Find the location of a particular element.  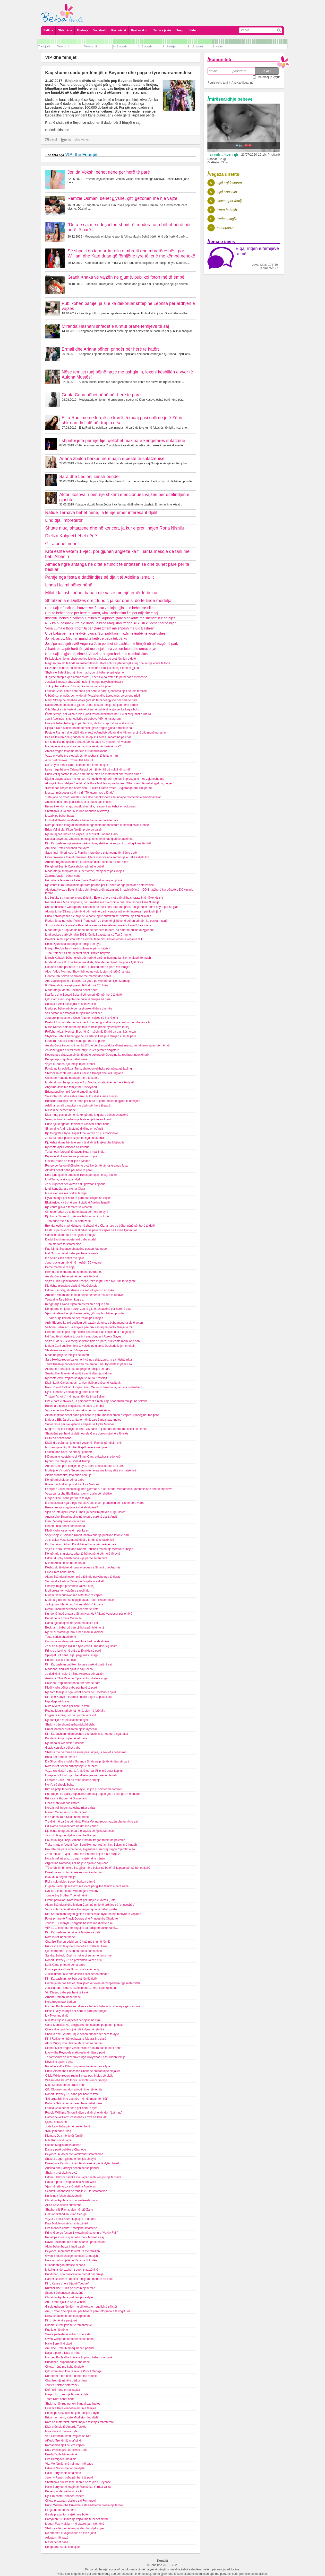

Megan Fox pret një fëmijë të dytë is located at coordinates (66, 2394).